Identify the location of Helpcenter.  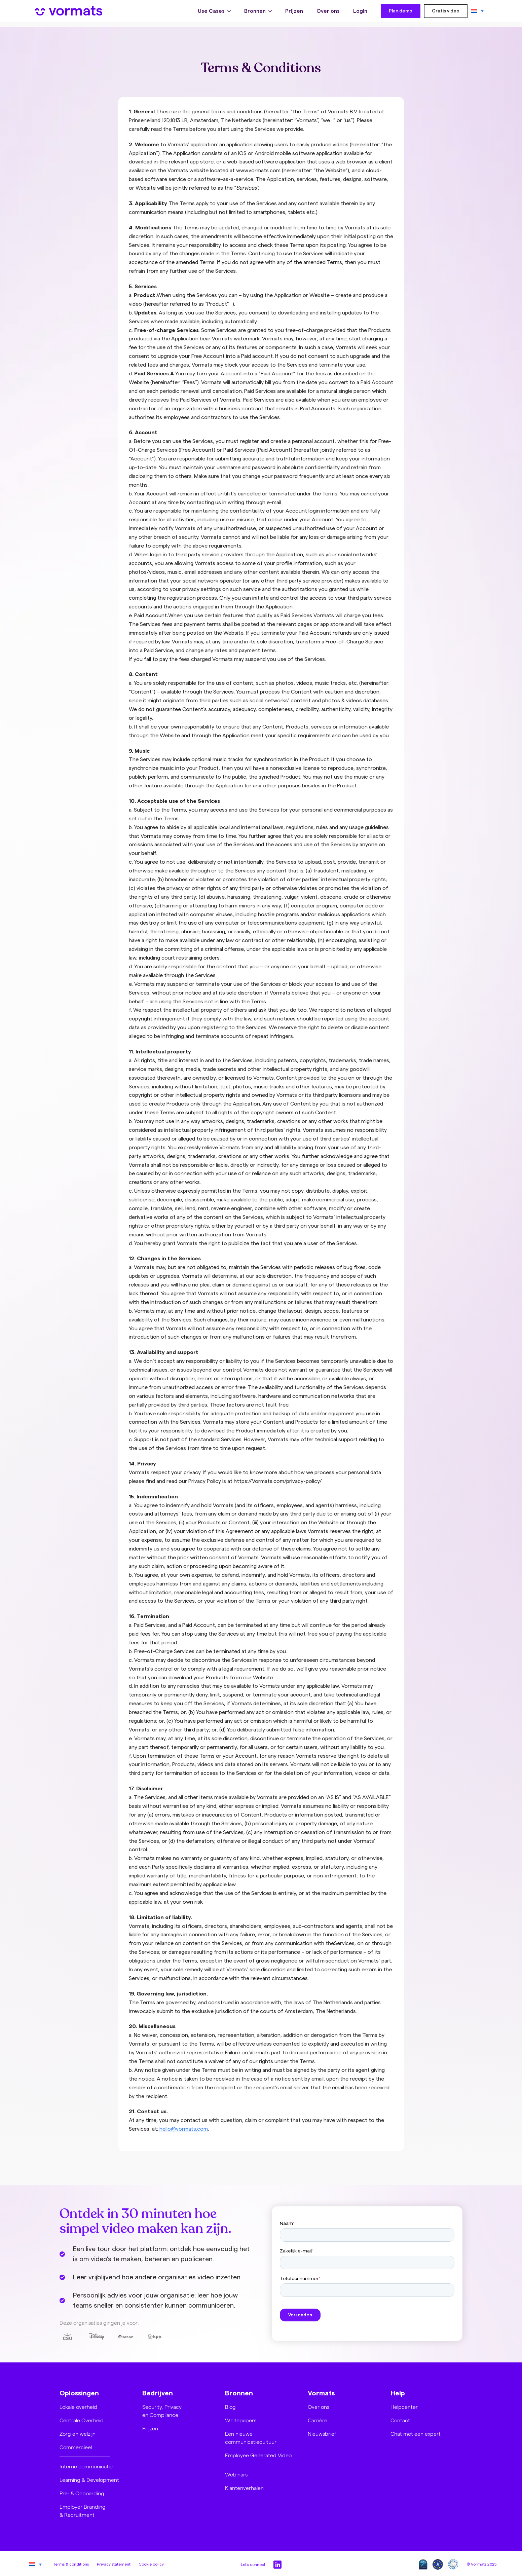
(404, 2406).